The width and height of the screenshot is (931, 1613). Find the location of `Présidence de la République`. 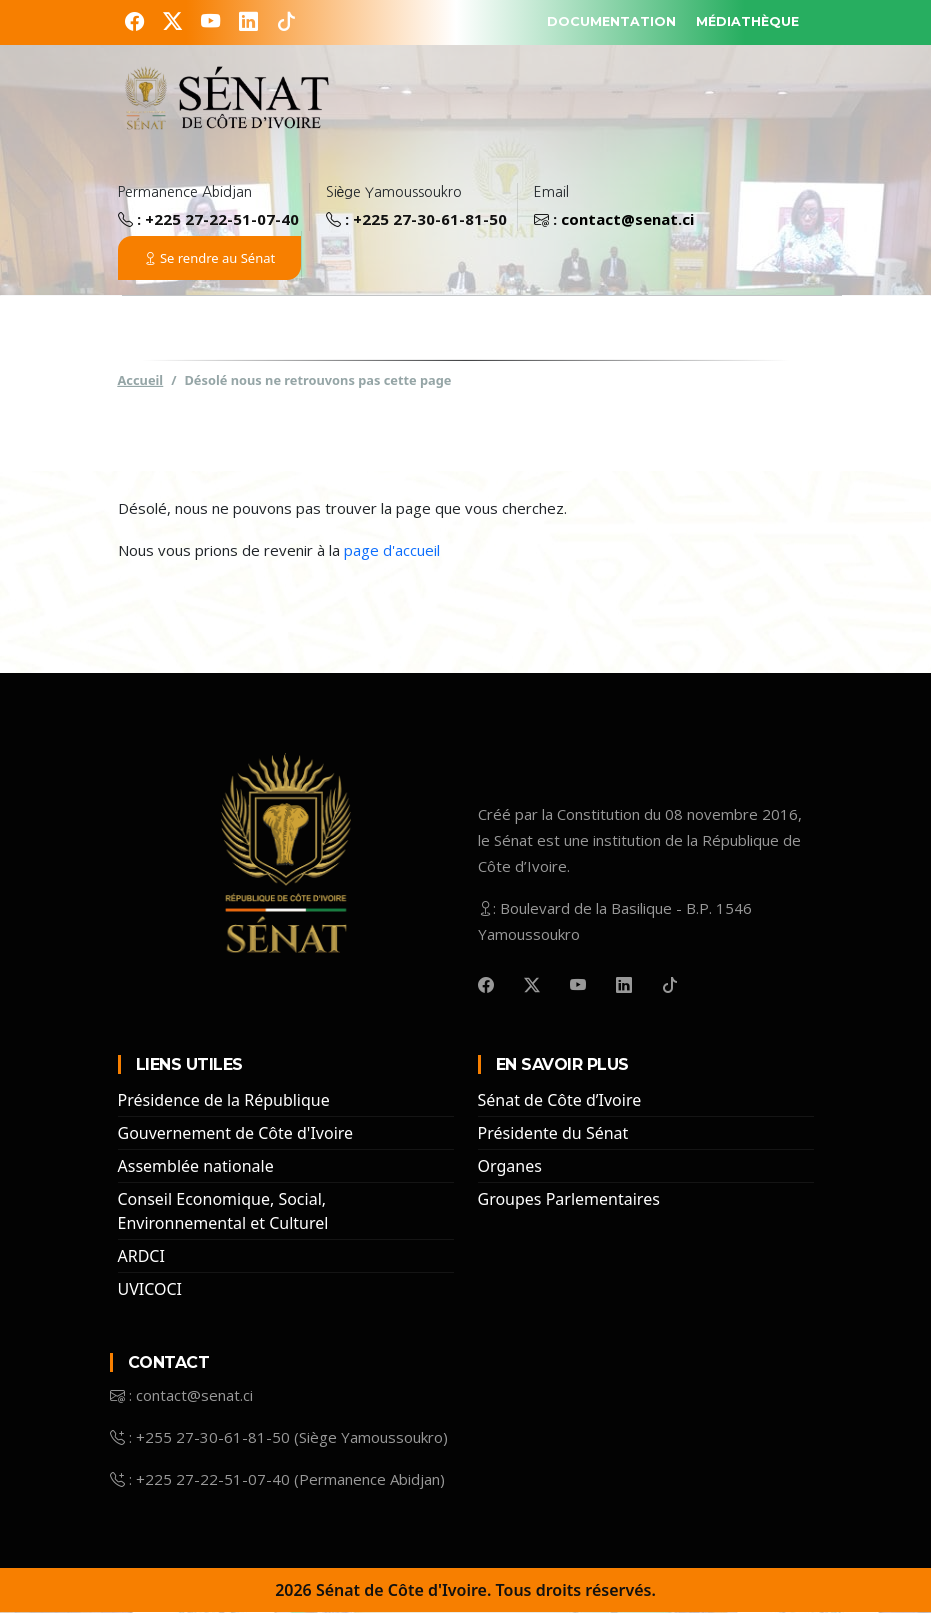

Présidence de la République is located at coordinates (224, 1101).